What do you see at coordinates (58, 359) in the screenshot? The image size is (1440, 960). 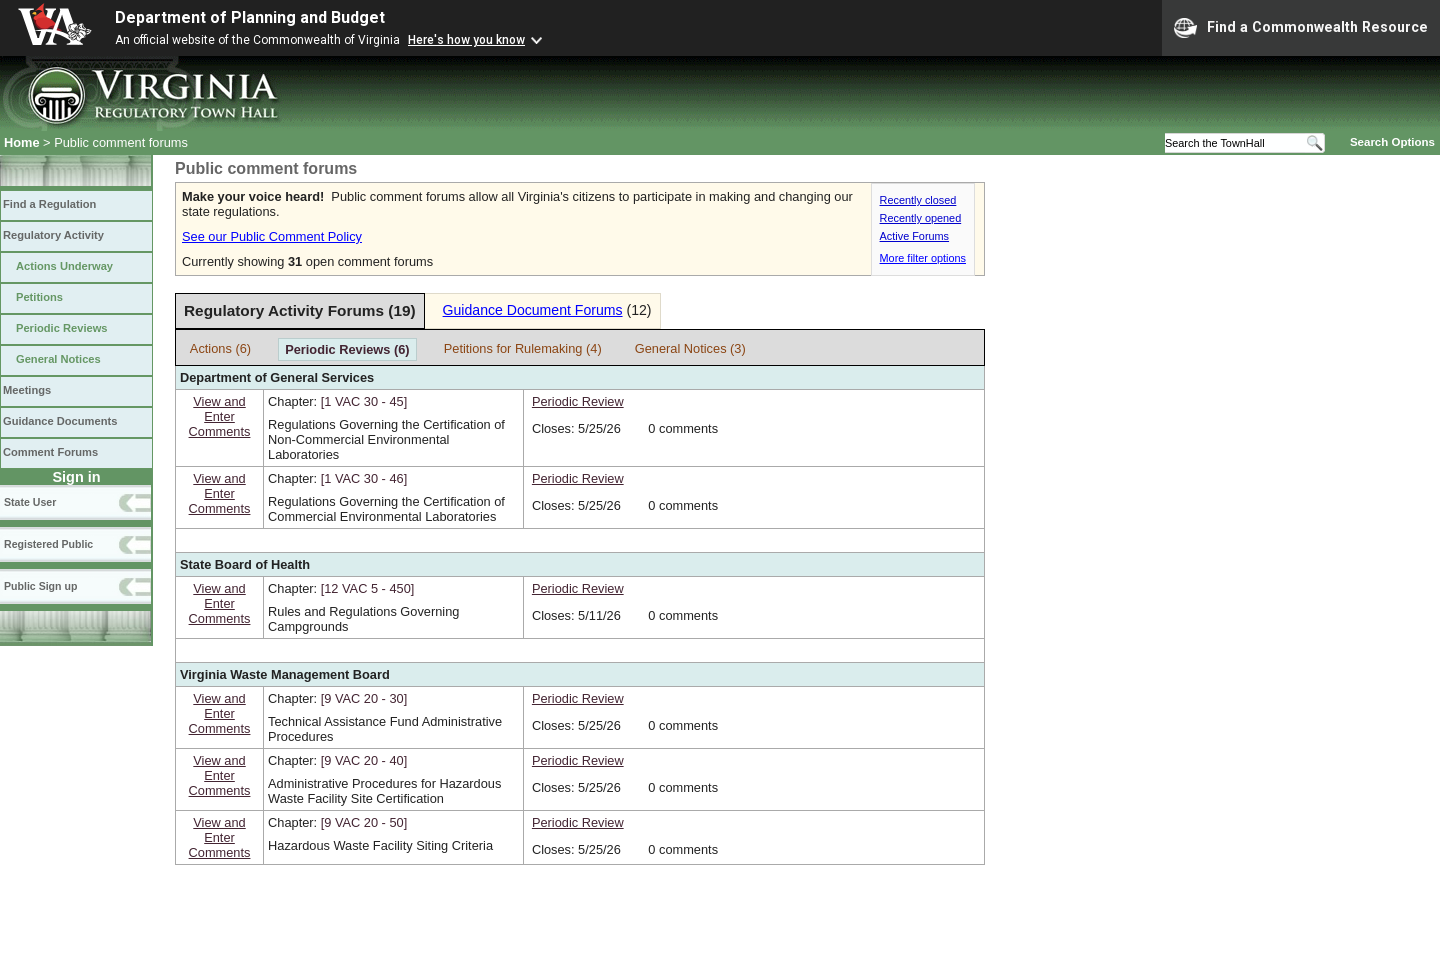 I see `General Notices` at bounding box center [58, 359].